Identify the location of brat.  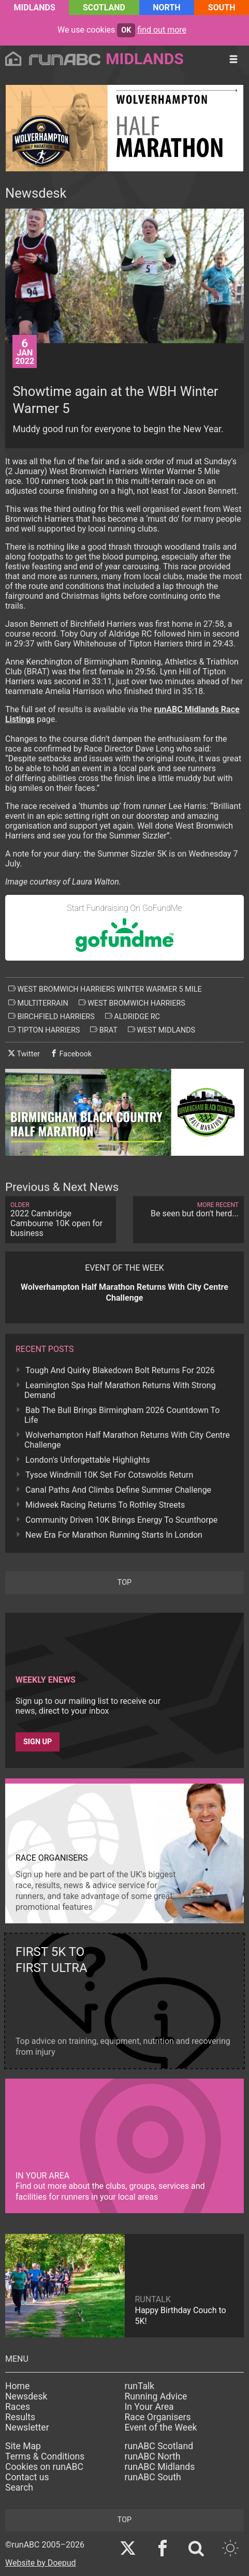
(103, 1030).